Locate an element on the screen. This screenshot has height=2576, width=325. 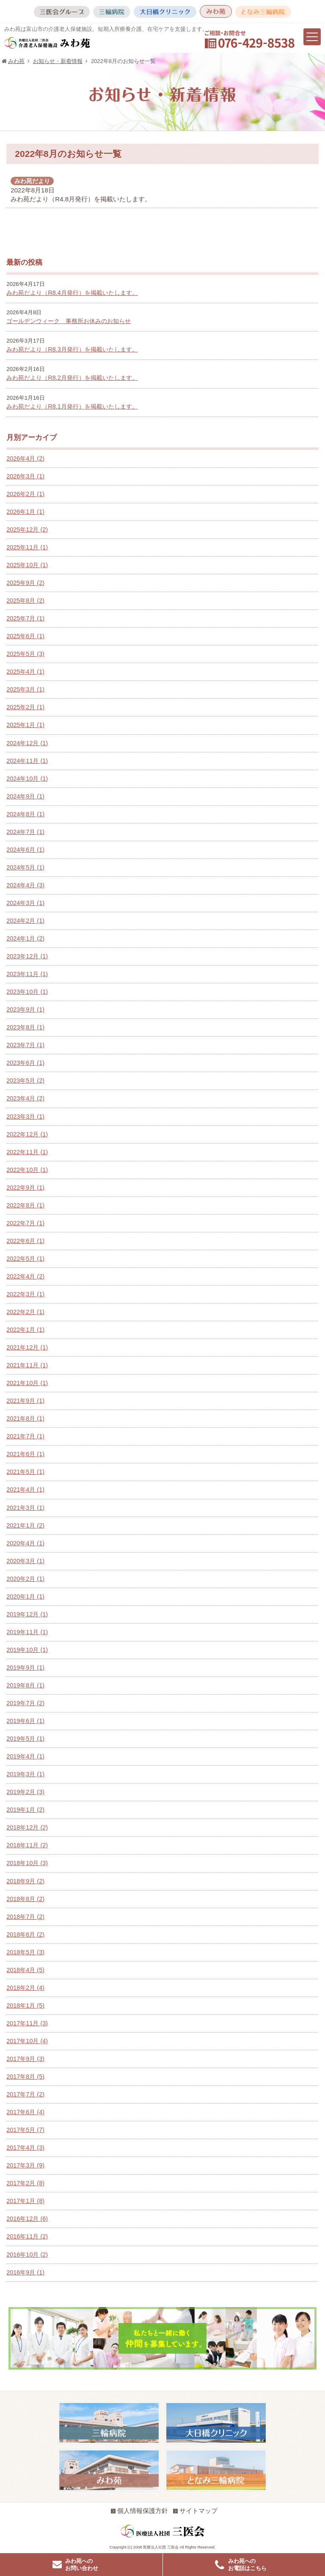
2022年3月 (1) is located at coordinates (25, 1294).